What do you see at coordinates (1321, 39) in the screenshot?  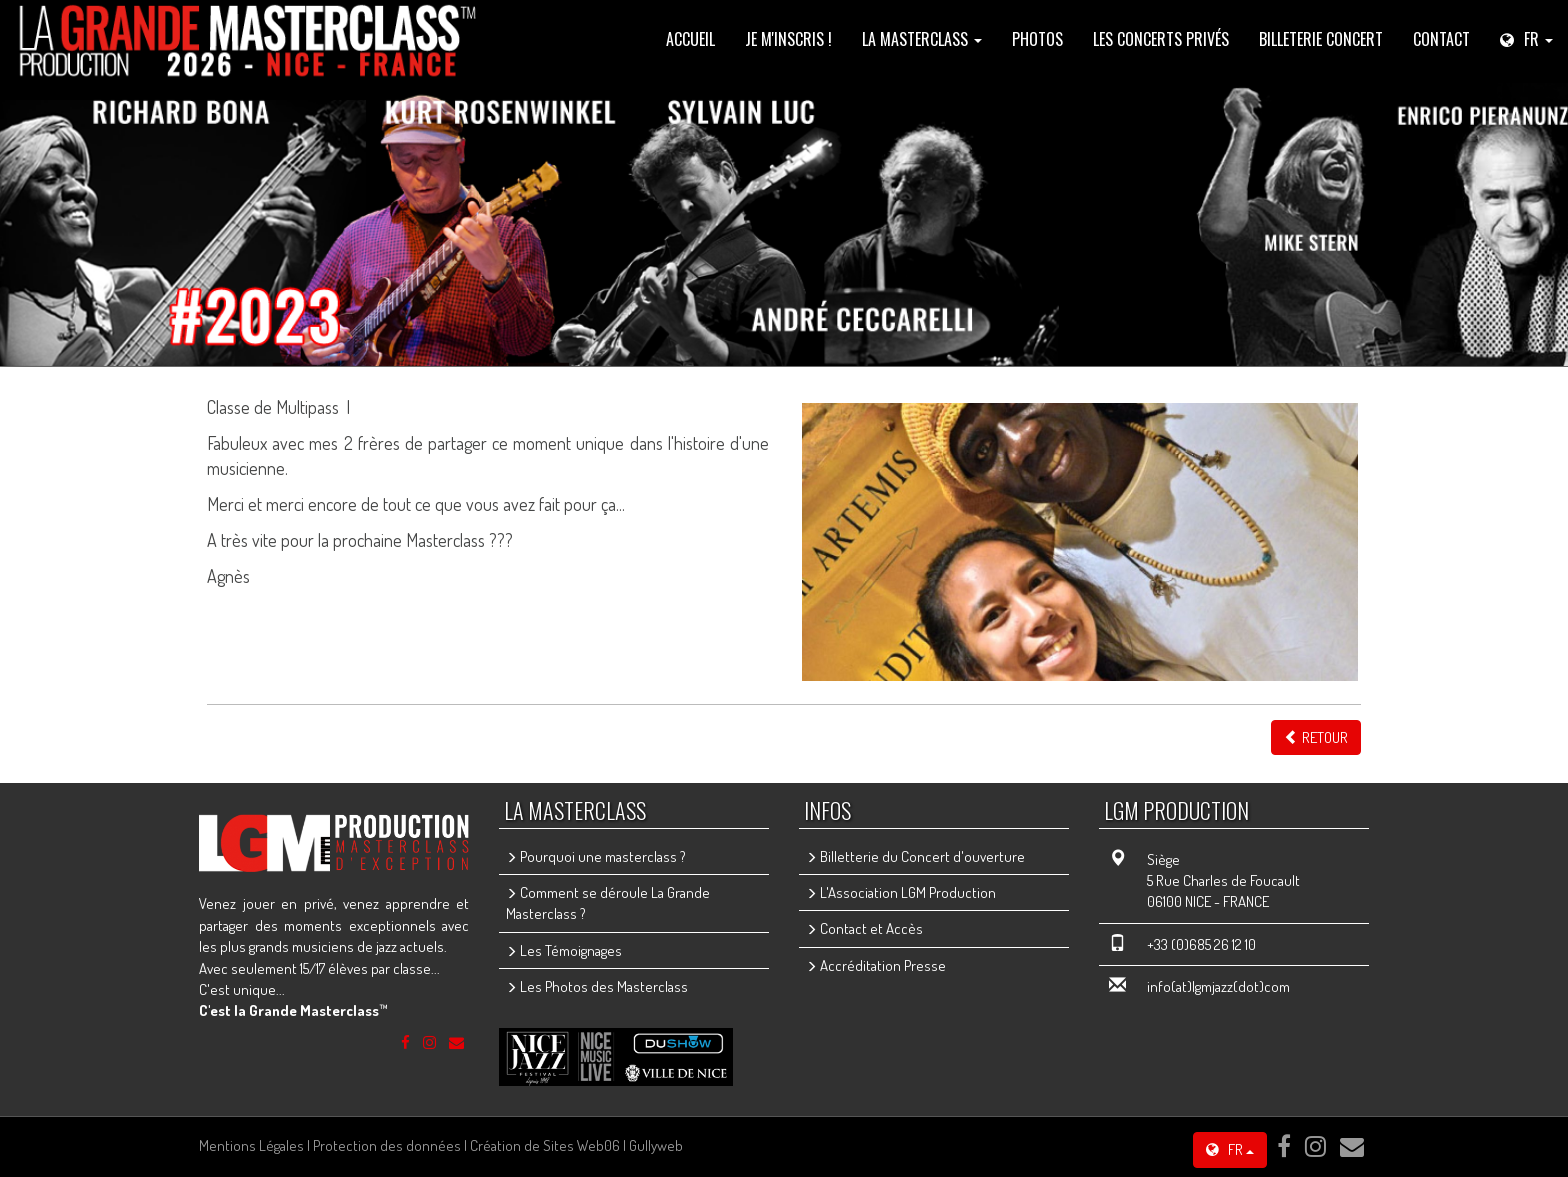 I see `Billeterie Concert` at bounding box center [1321, 39].